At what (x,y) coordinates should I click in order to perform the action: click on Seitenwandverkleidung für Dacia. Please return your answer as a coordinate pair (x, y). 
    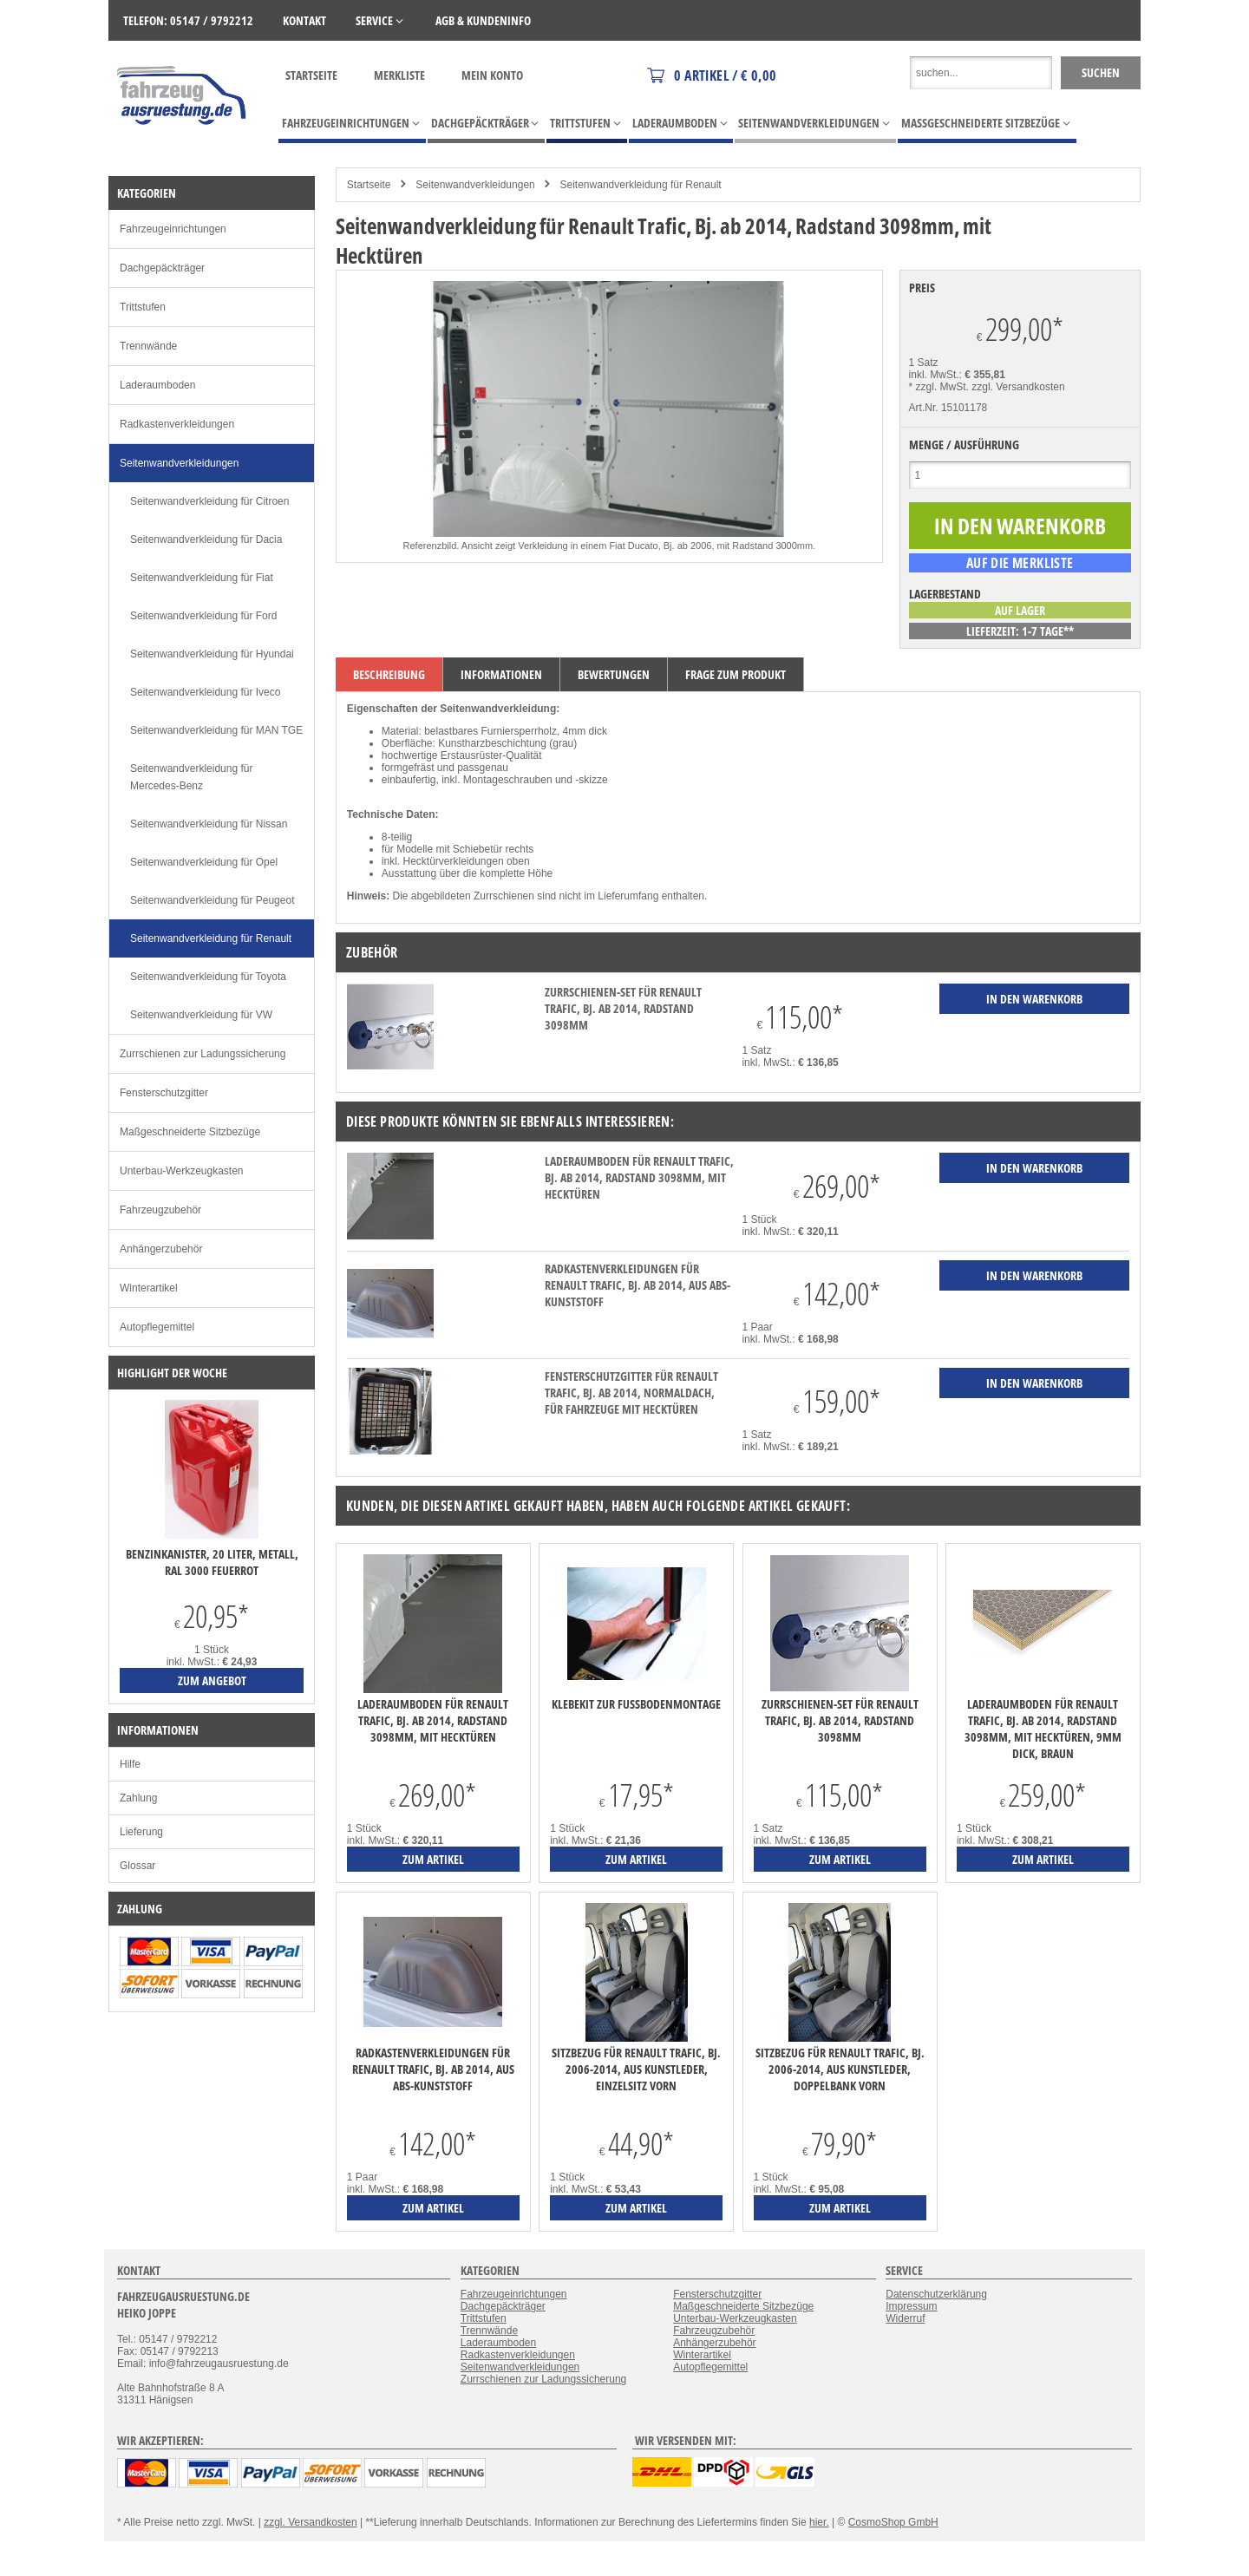
    Looking at the image, I should click on (206, 539).